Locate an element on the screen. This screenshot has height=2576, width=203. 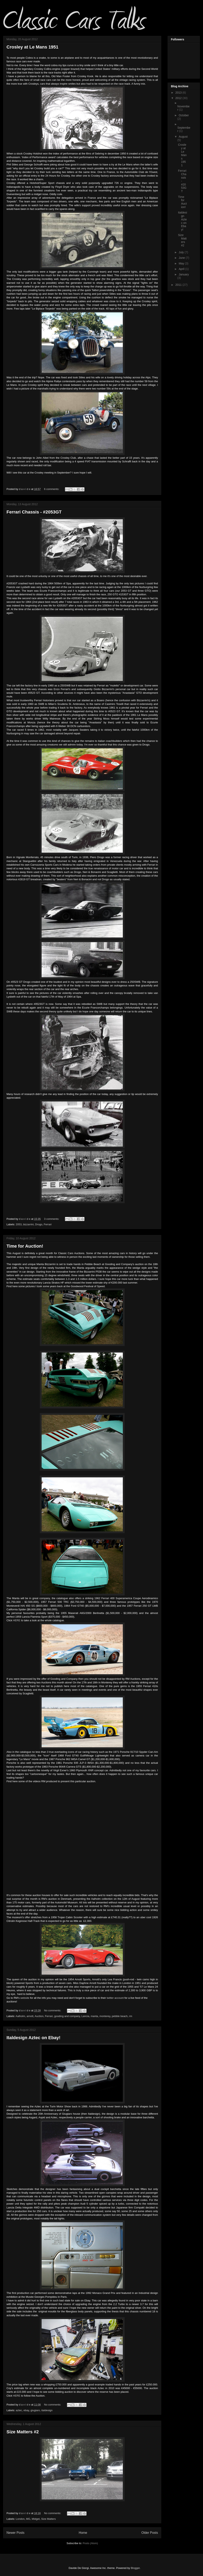
Older Posts is located at coordinates (149, 2532).